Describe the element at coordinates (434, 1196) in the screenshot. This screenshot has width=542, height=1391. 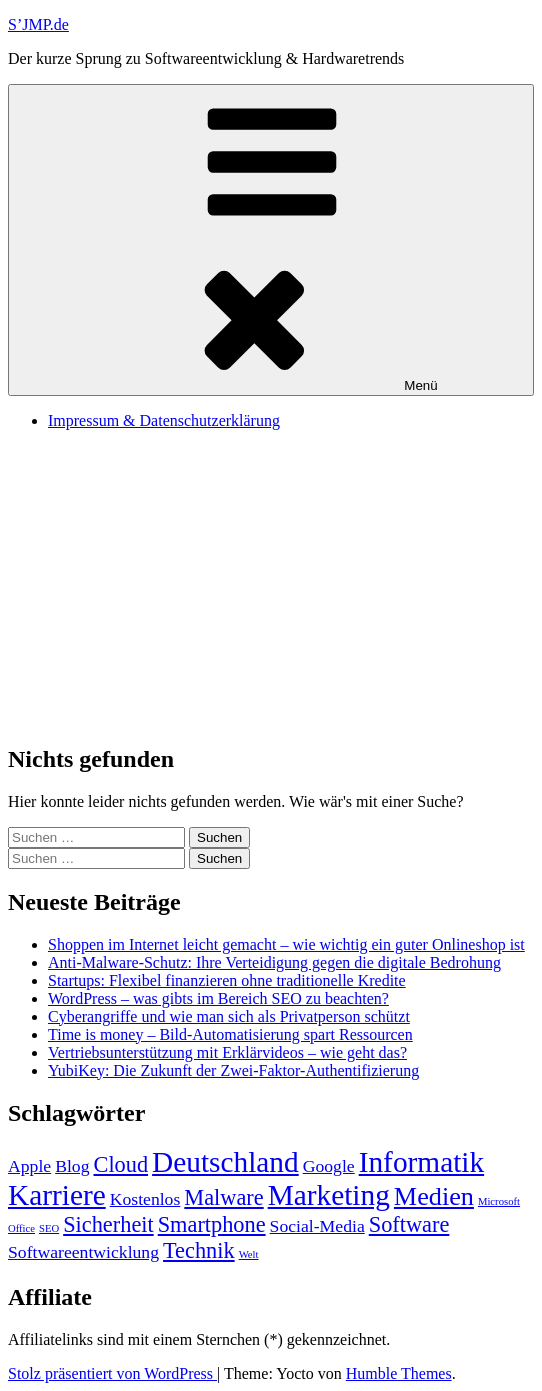
I see `Medien [Medien (4 Einträge)]` at that location.